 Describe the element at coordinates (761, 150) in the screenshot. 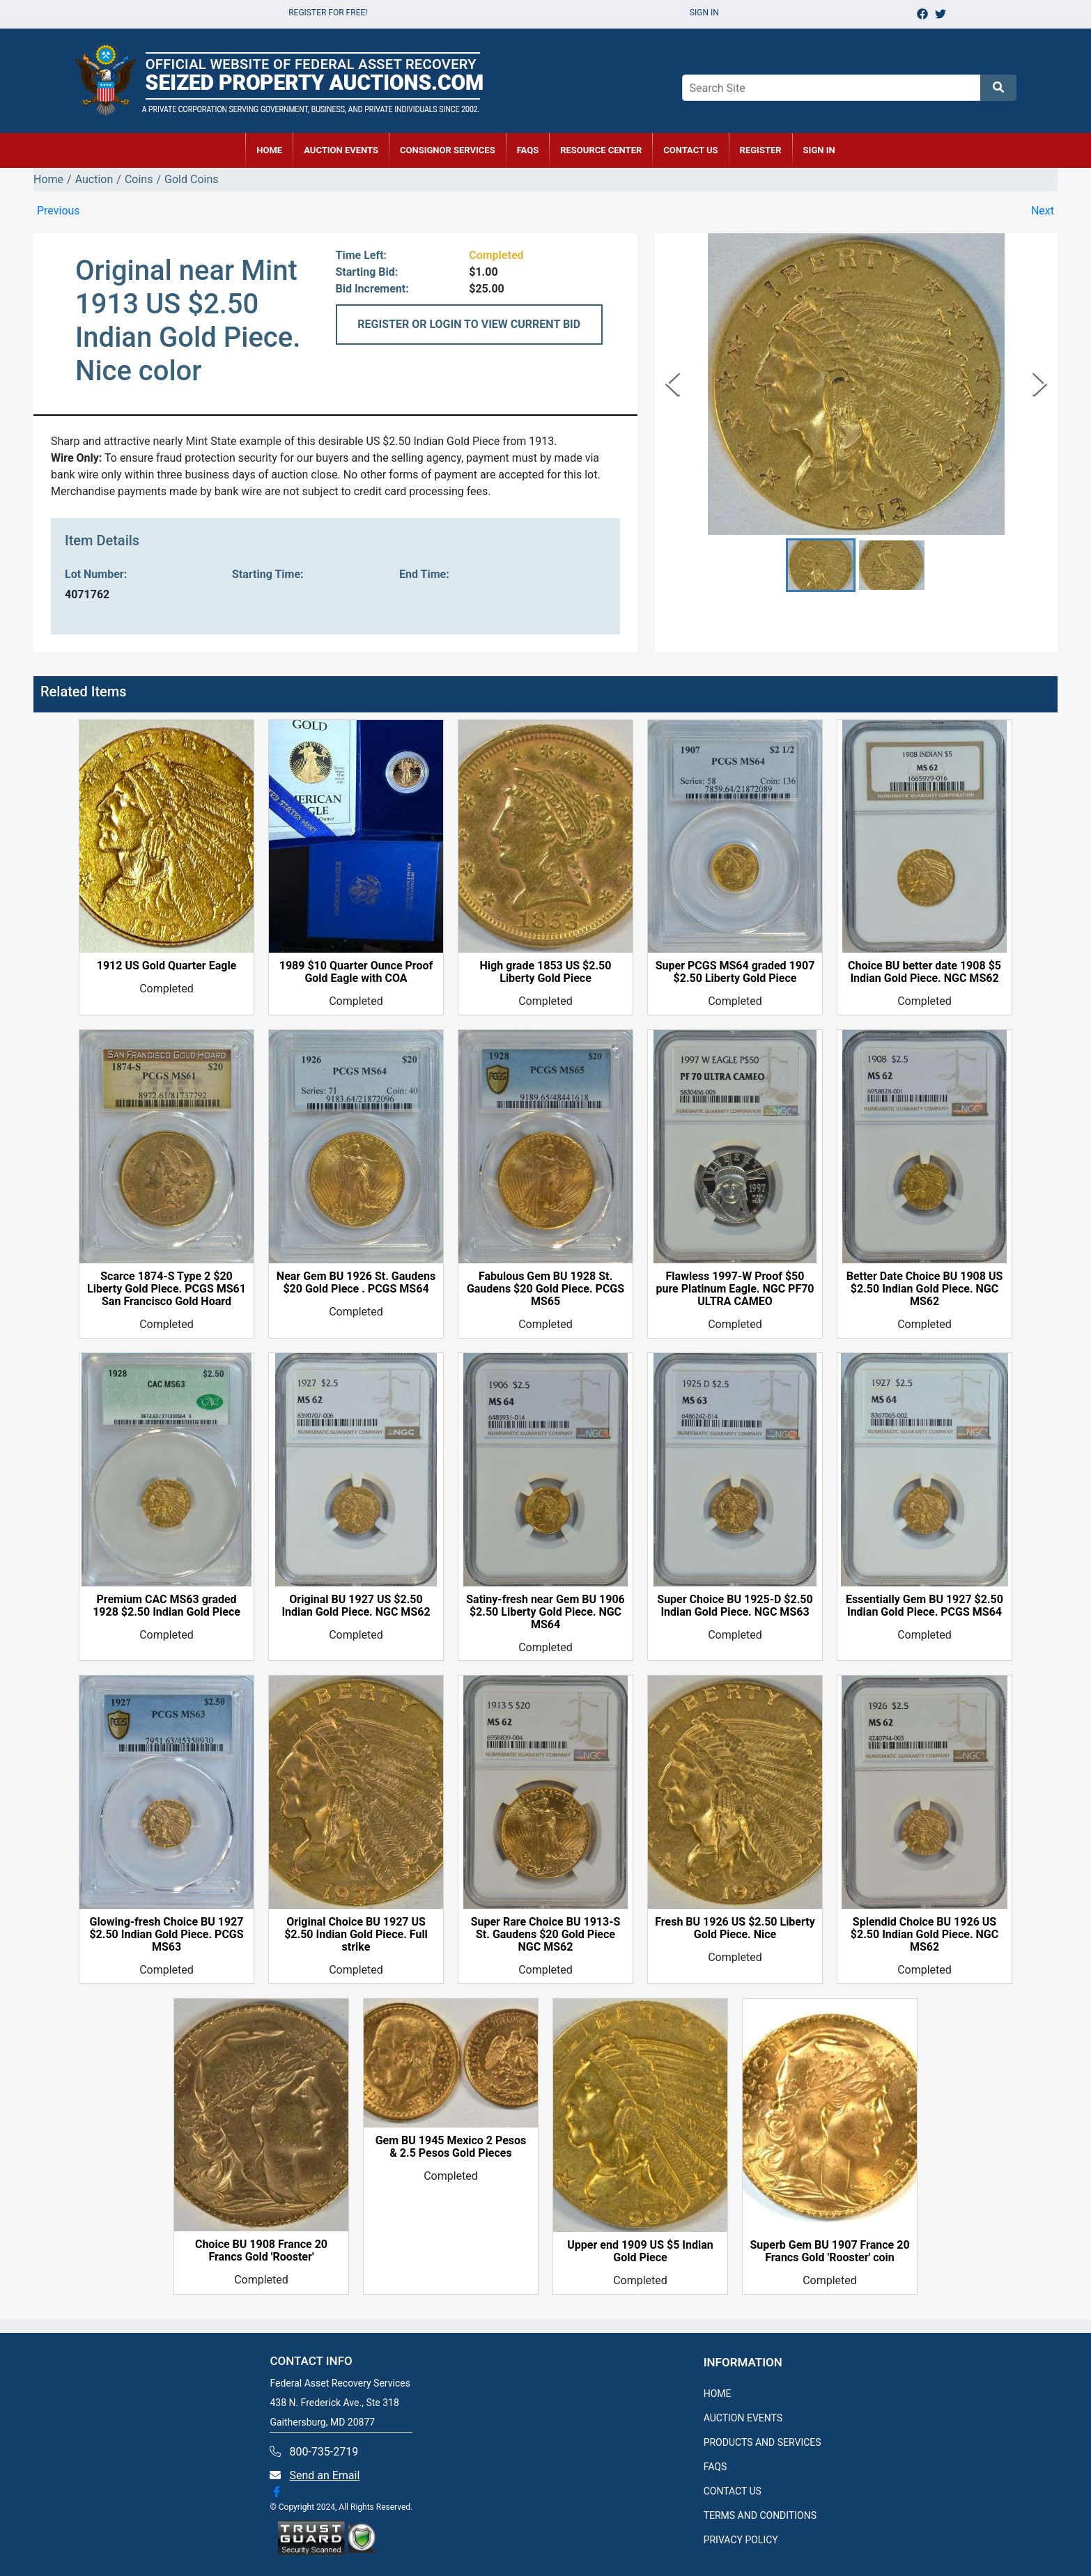

I see `REGISTER` at that location.